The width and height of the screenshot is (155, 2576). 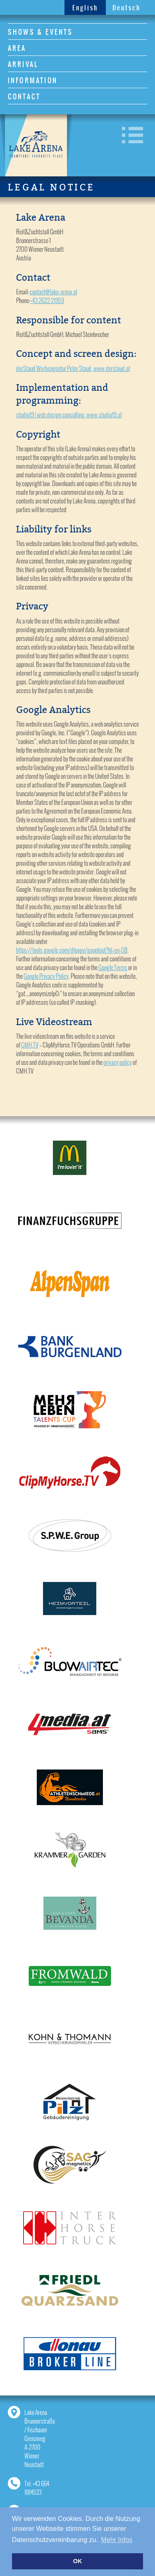 I want to click on SHOWS & EVENTS, so click(x=40, y=31).